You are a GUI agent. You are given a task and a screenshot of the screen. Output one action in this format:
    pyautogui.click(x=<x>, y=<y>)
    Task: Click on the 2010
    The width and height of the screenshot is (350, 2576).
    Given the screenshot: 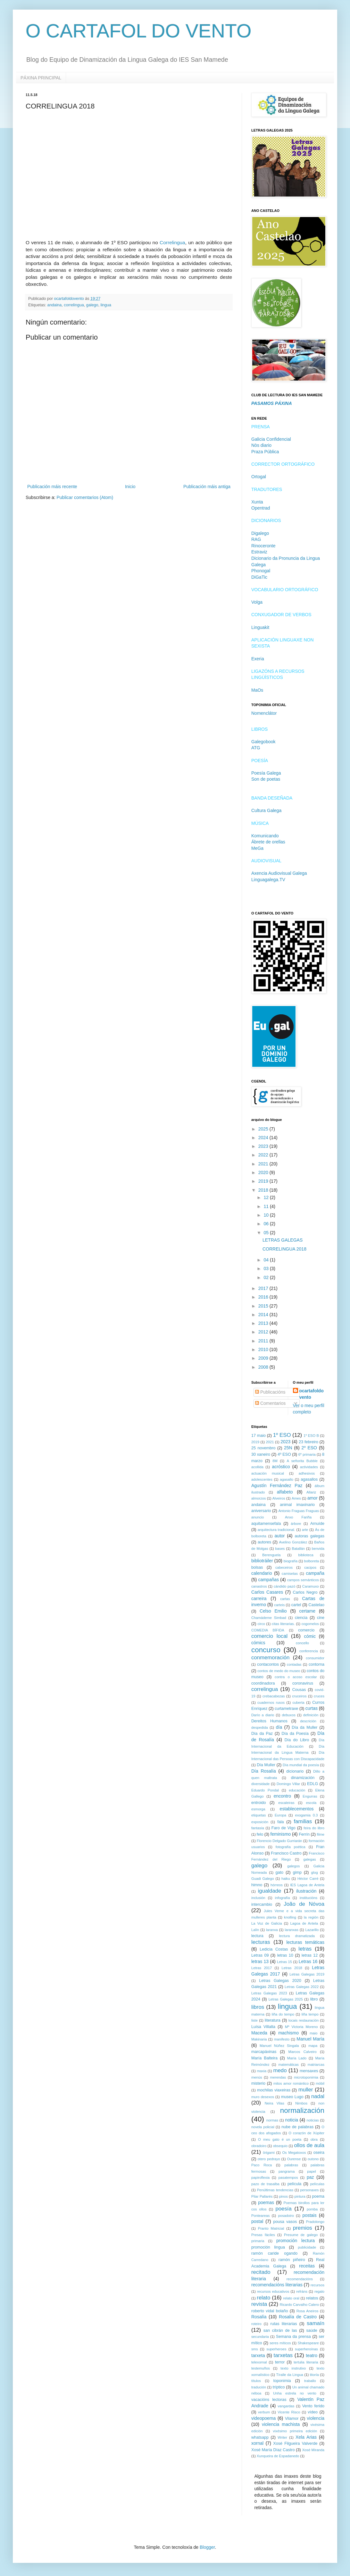 What is the action you would take?
    pyautogui.click(x=264, y=1349)
    